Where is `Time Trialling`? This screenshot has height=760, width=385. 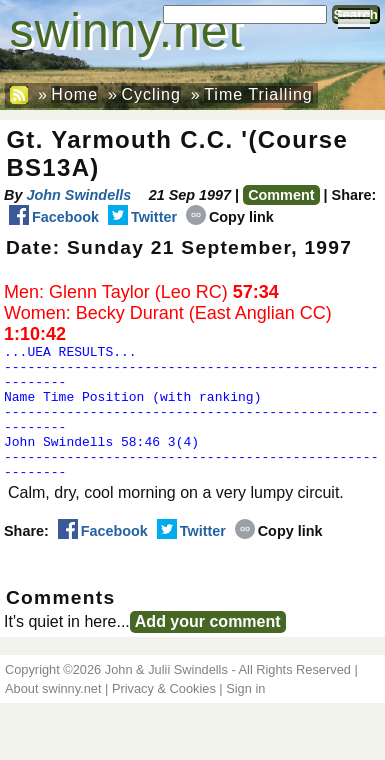 Time Trialling is located at coordinates (258, 94).